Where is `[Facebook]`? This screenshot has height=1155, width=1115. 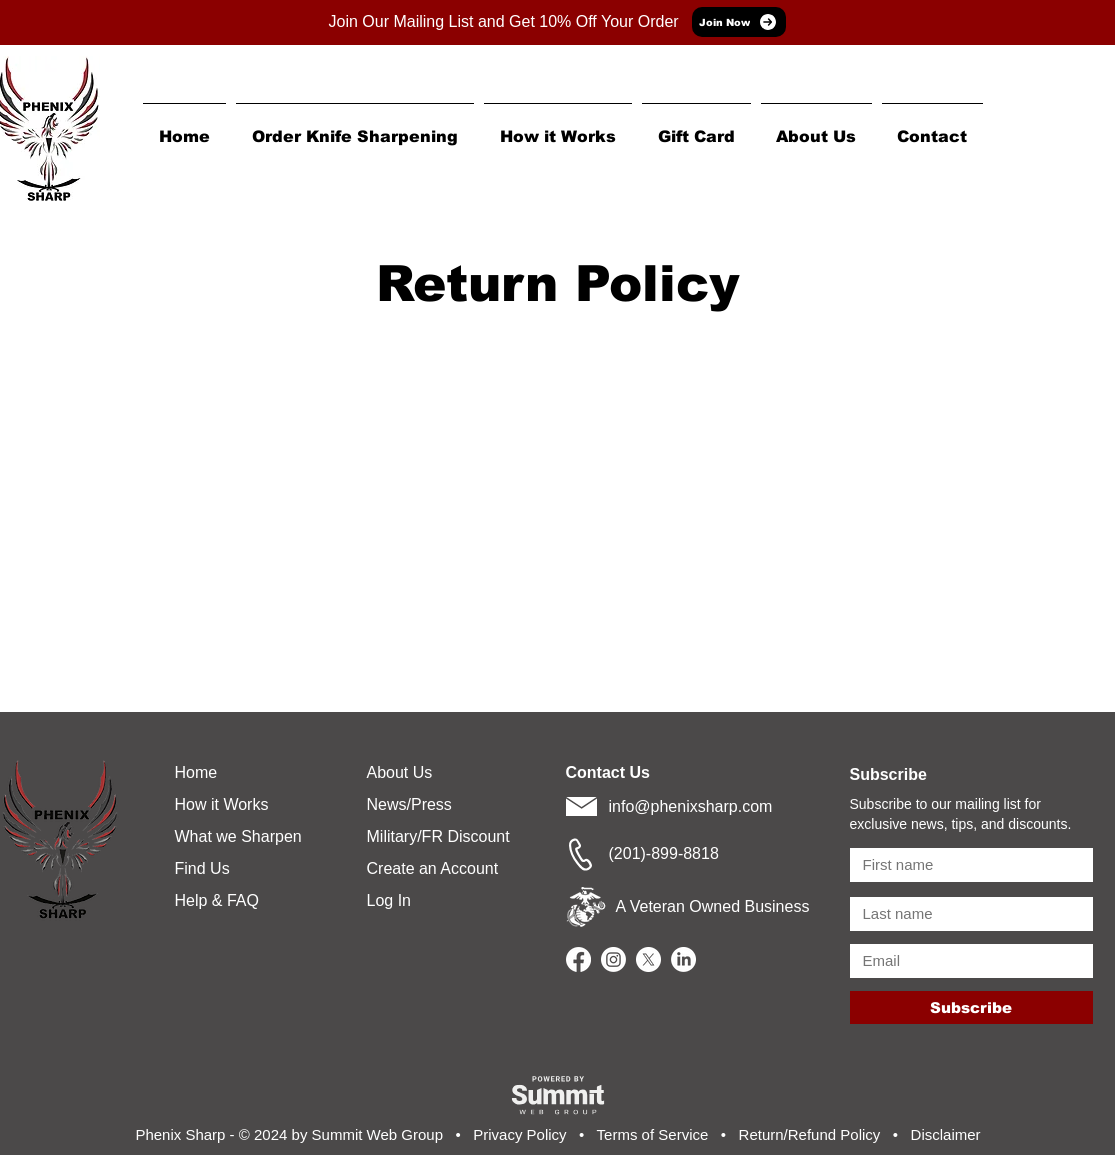
[Facebook] is located at coordinates (578, 959).